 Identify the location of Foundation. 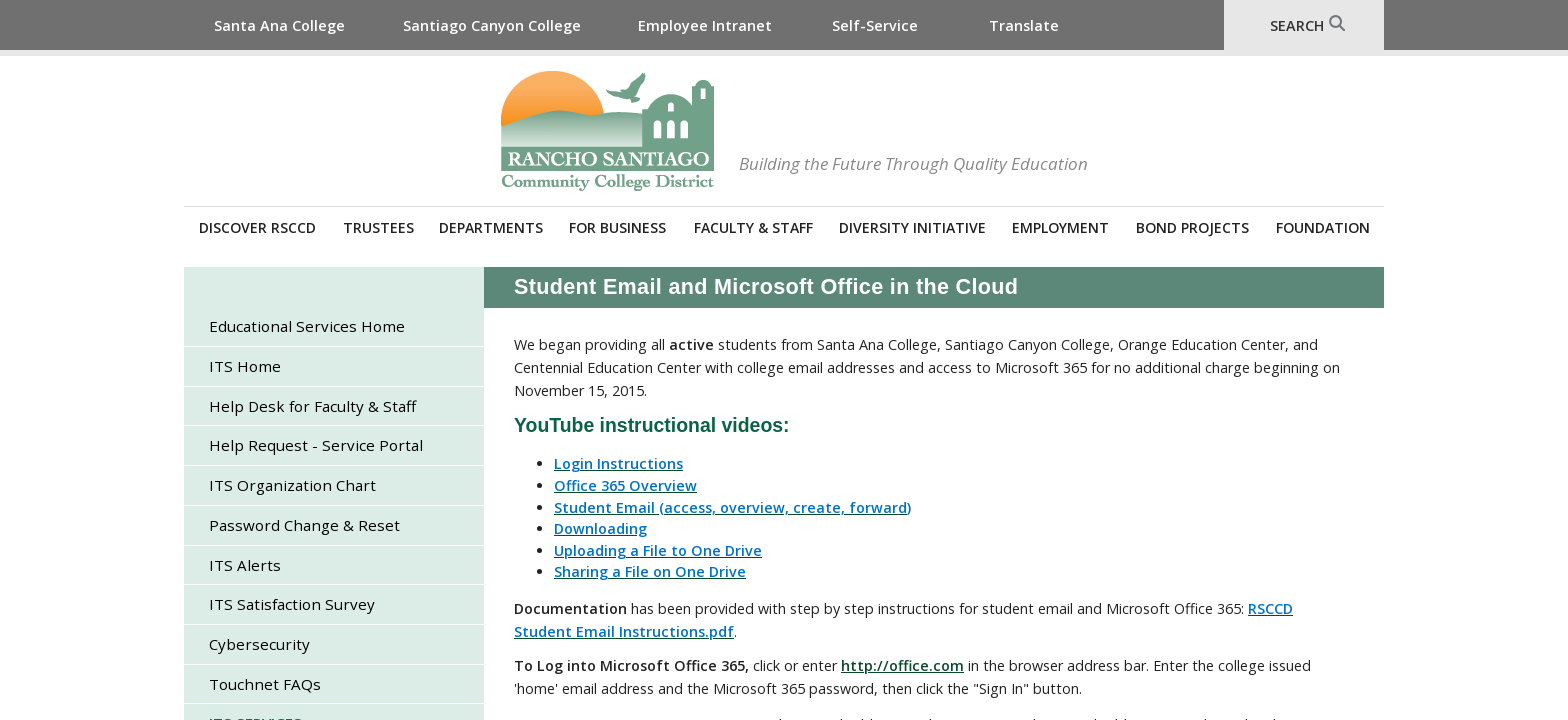
(1323, 227).